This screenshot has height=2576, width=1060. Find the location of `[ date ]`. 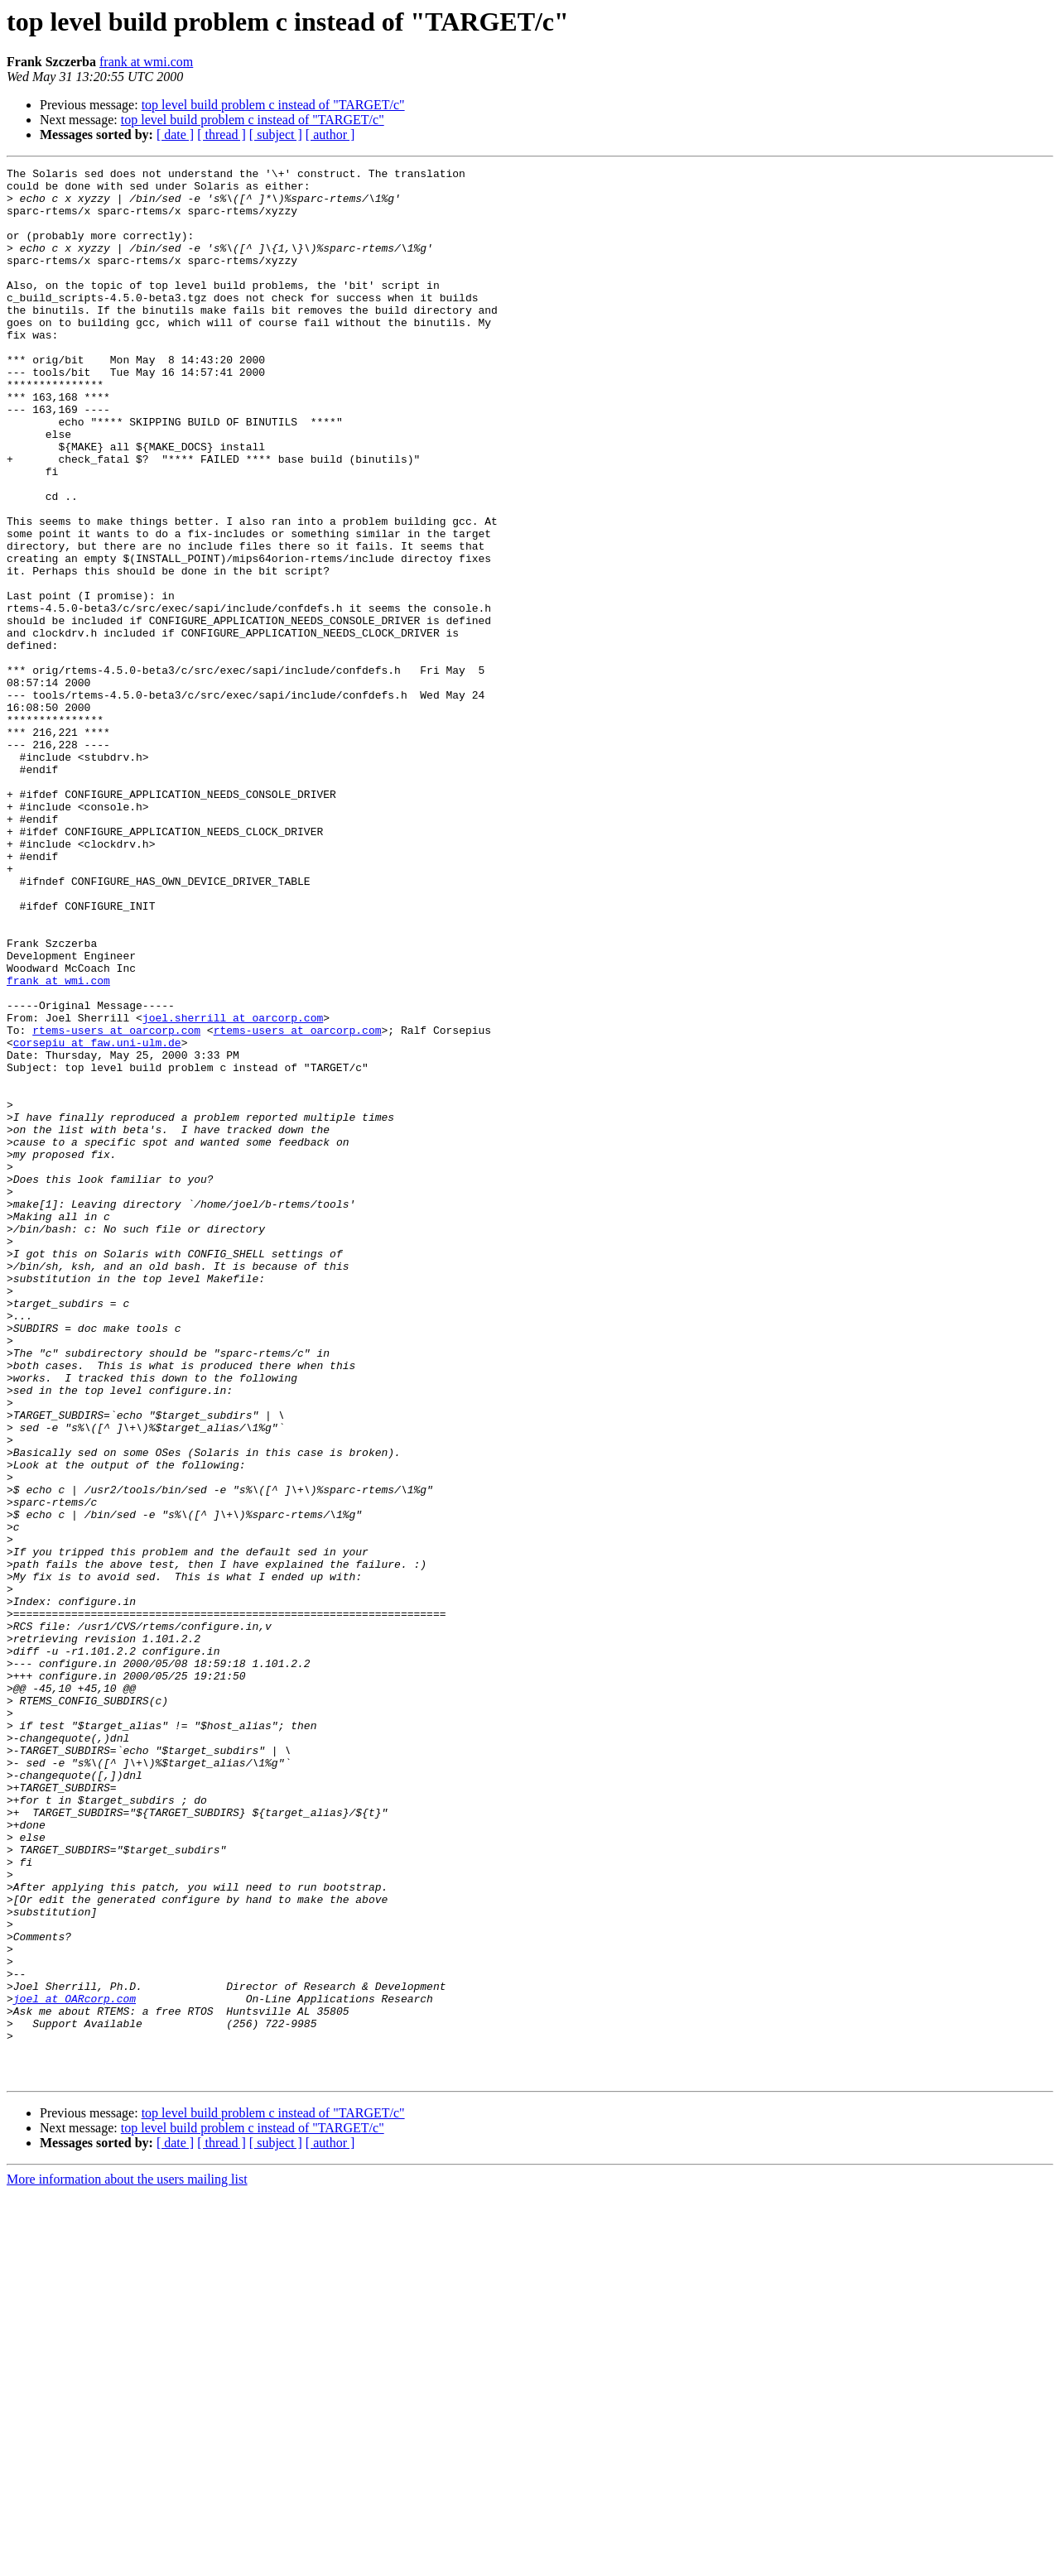

[ date ] is located at coordinates (175, 134).